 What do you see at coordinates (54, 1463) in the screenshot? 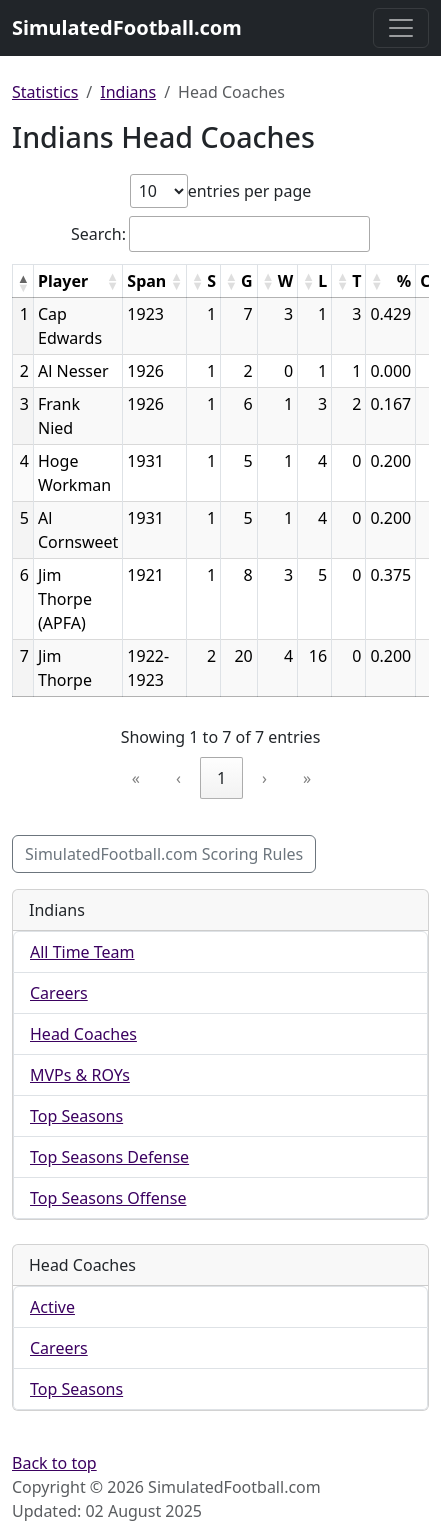
I see `Back to top` at bounding box center [54, 1463].